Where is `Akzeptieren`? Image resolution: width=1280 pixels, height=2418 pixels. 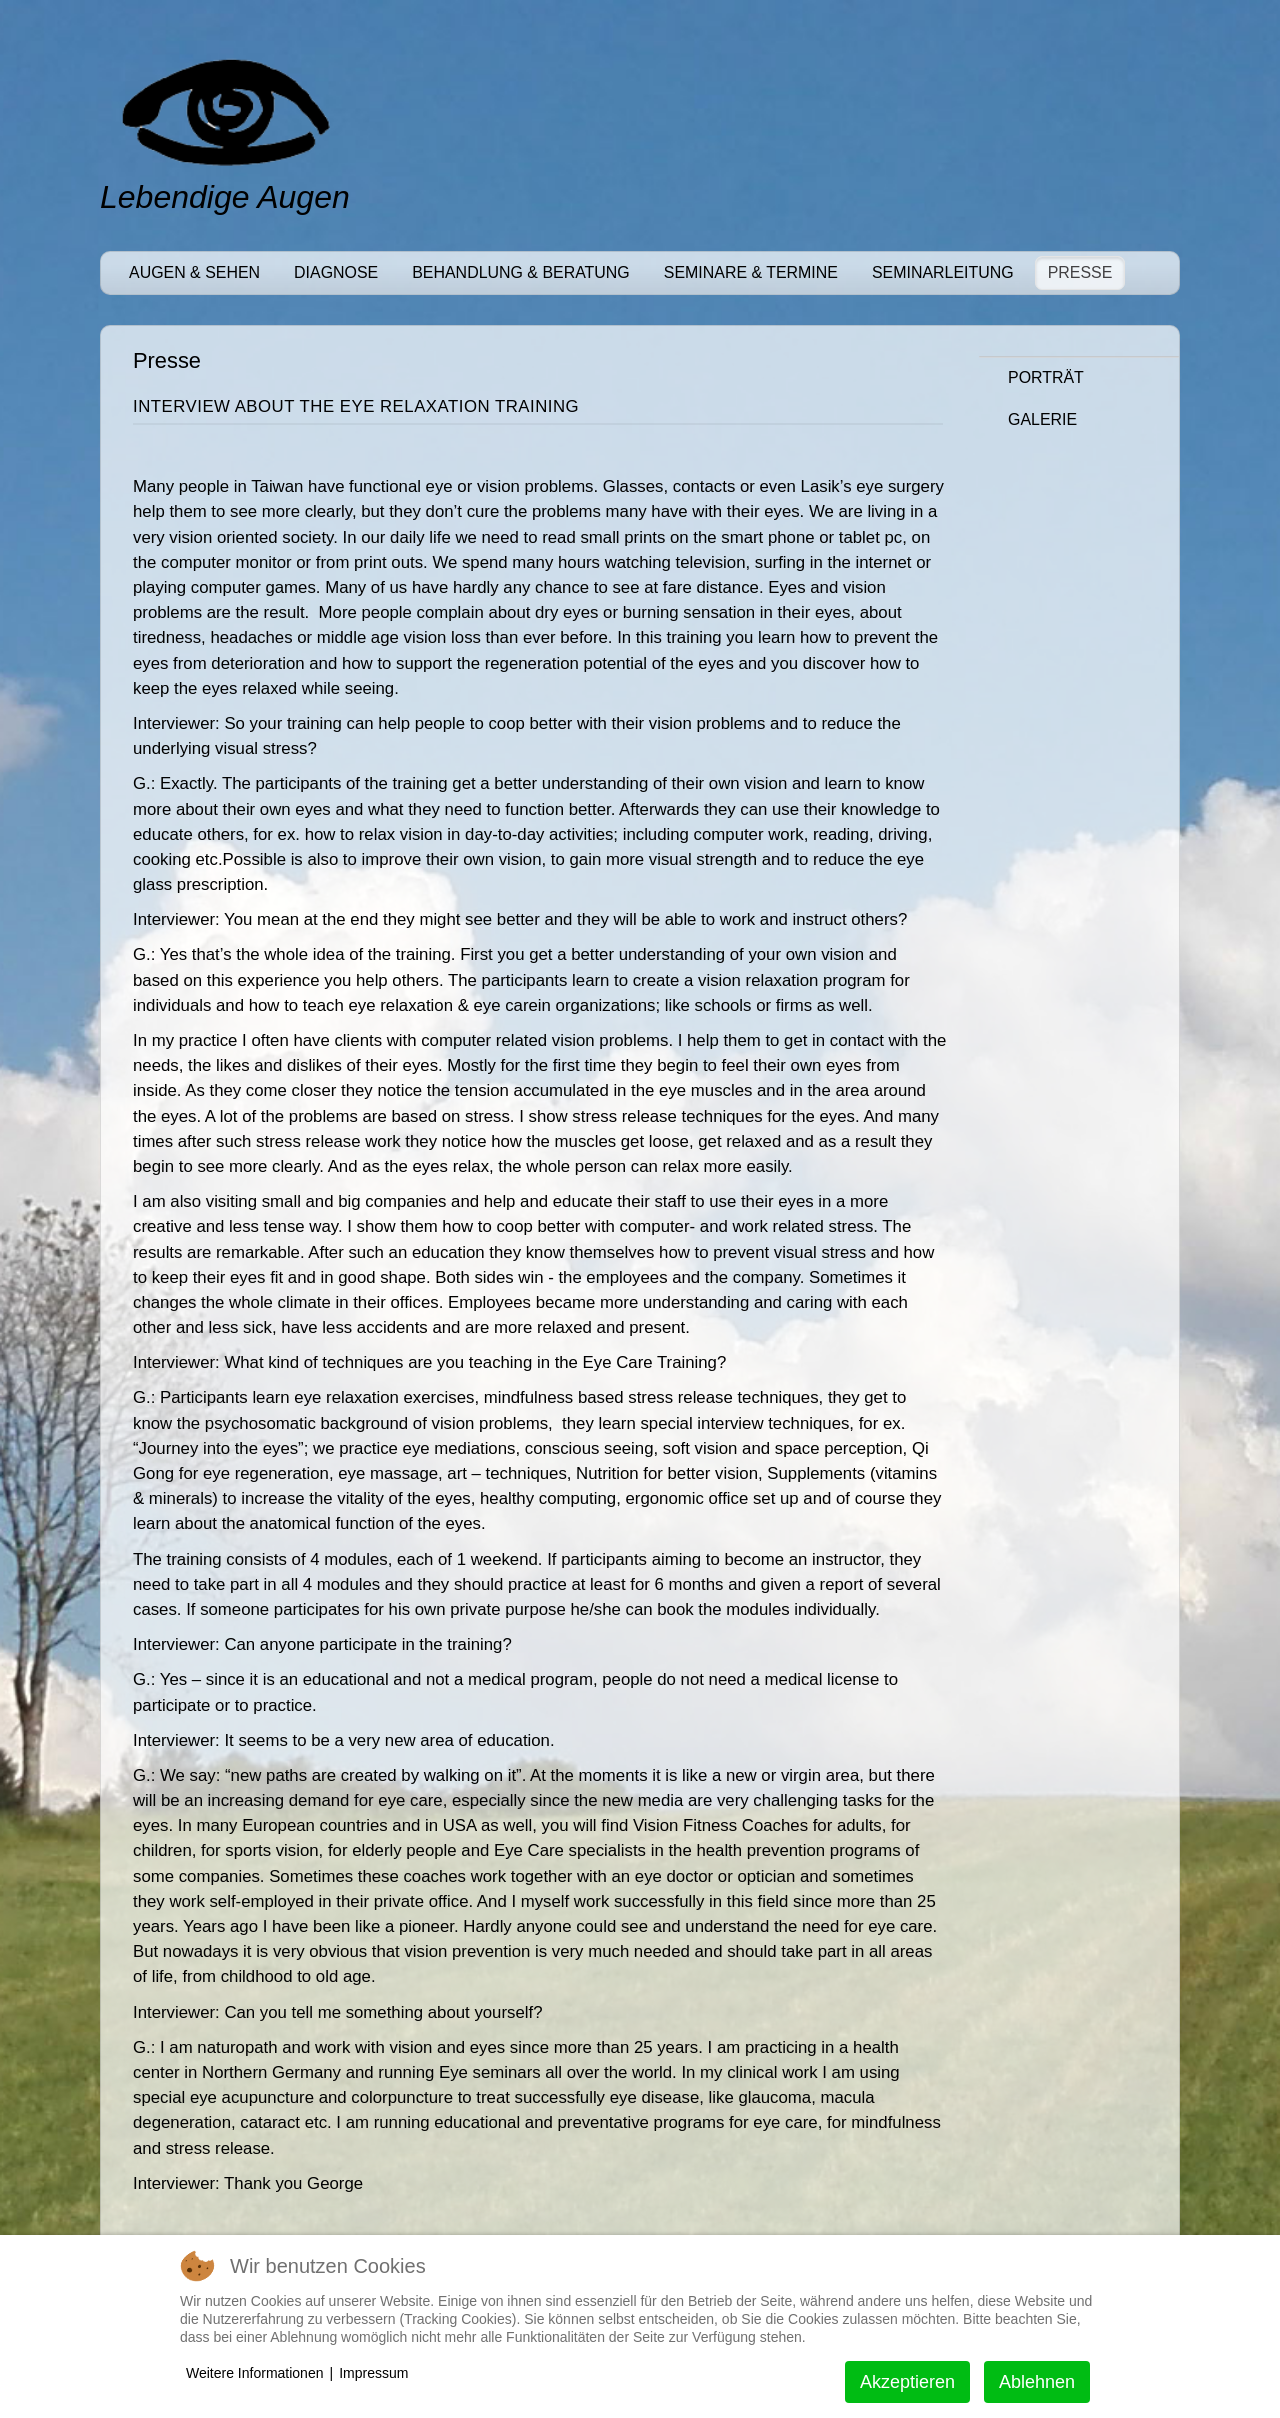
Akzeptieren is located at coordinates (907, 2382).